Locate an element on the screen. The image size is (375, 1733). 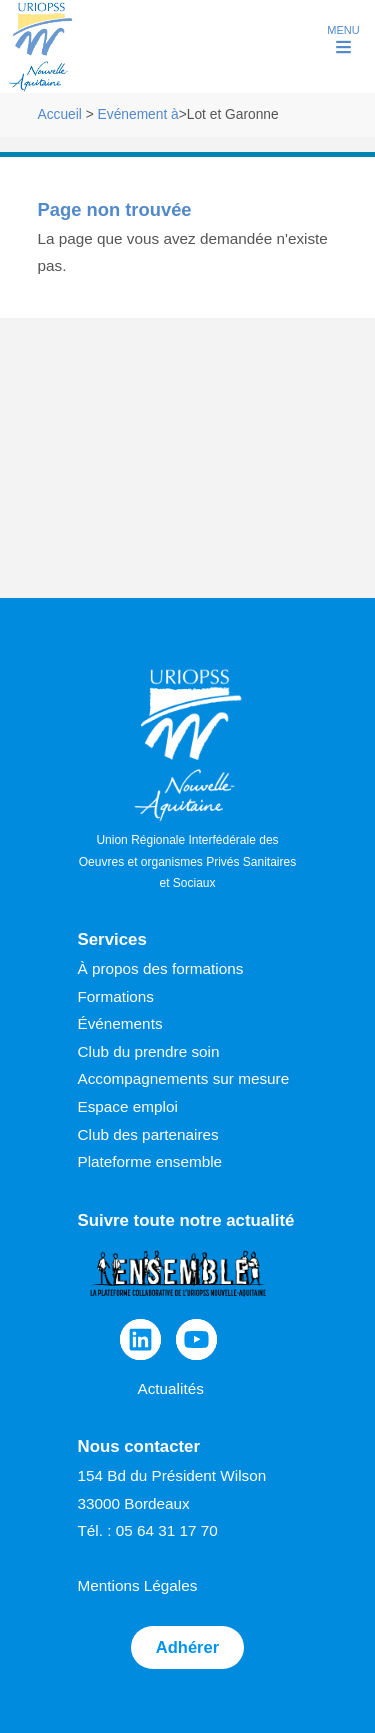
[Linkedin] is located at coordinates (140, 1339).